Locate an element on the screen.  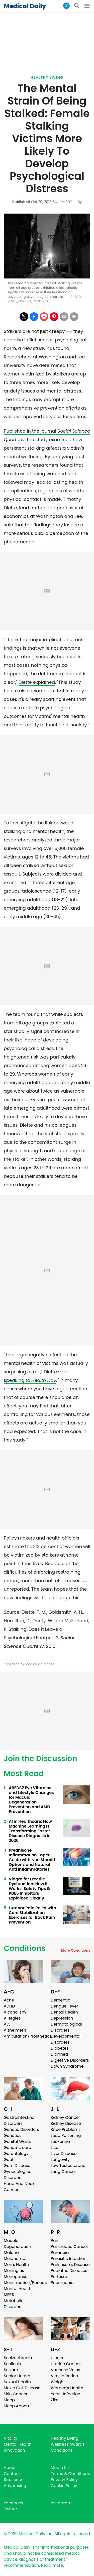
Lung Cancer is located at coordinates (63, 2171).